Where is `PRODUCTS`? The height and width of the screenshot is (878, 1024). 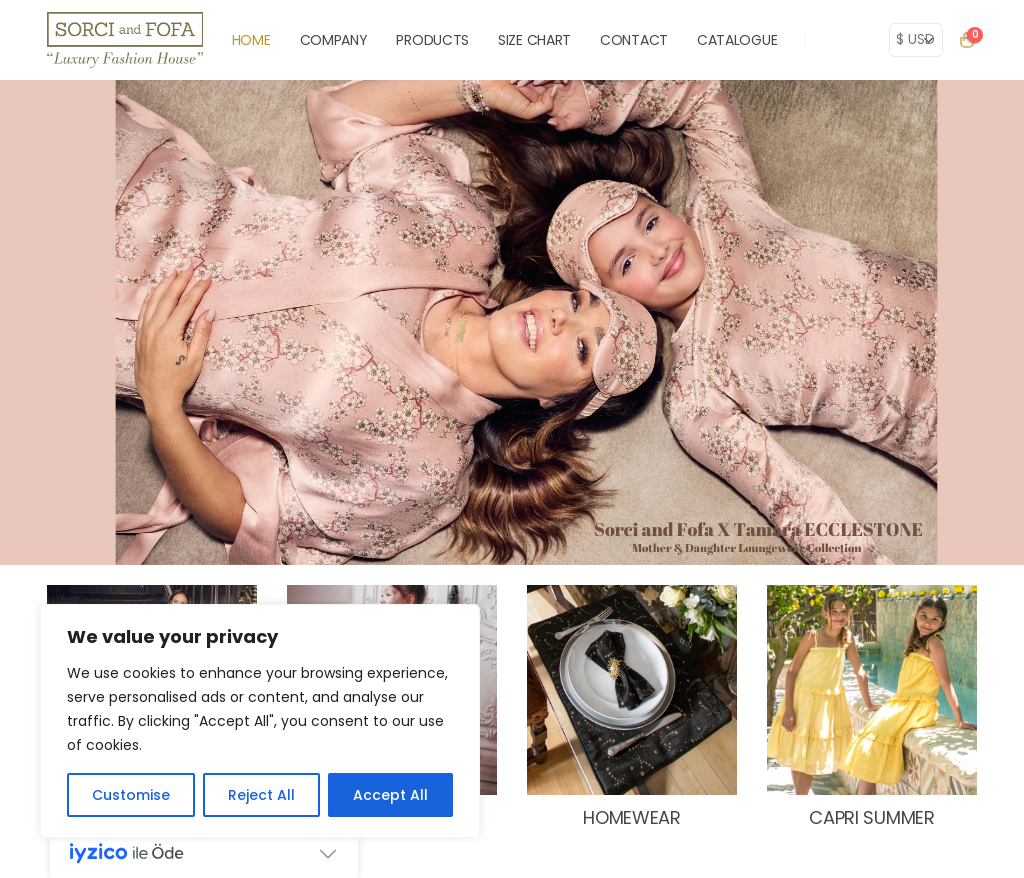 PRODUCTS is located at coordinates (432, 40).